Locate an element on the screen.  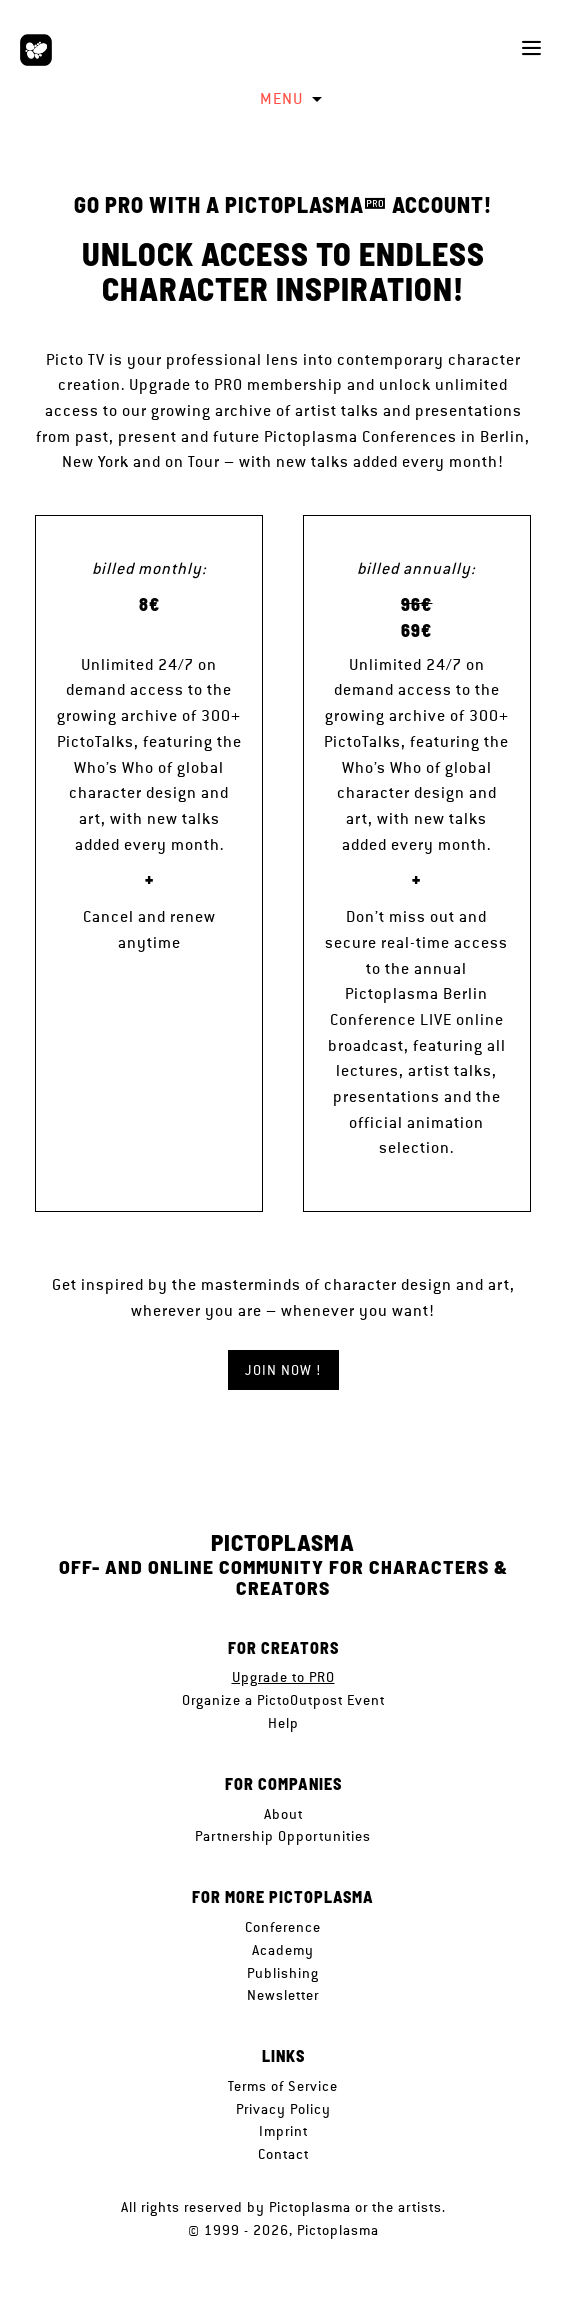
Privacy Policy is located at coordinates (283, 2109).